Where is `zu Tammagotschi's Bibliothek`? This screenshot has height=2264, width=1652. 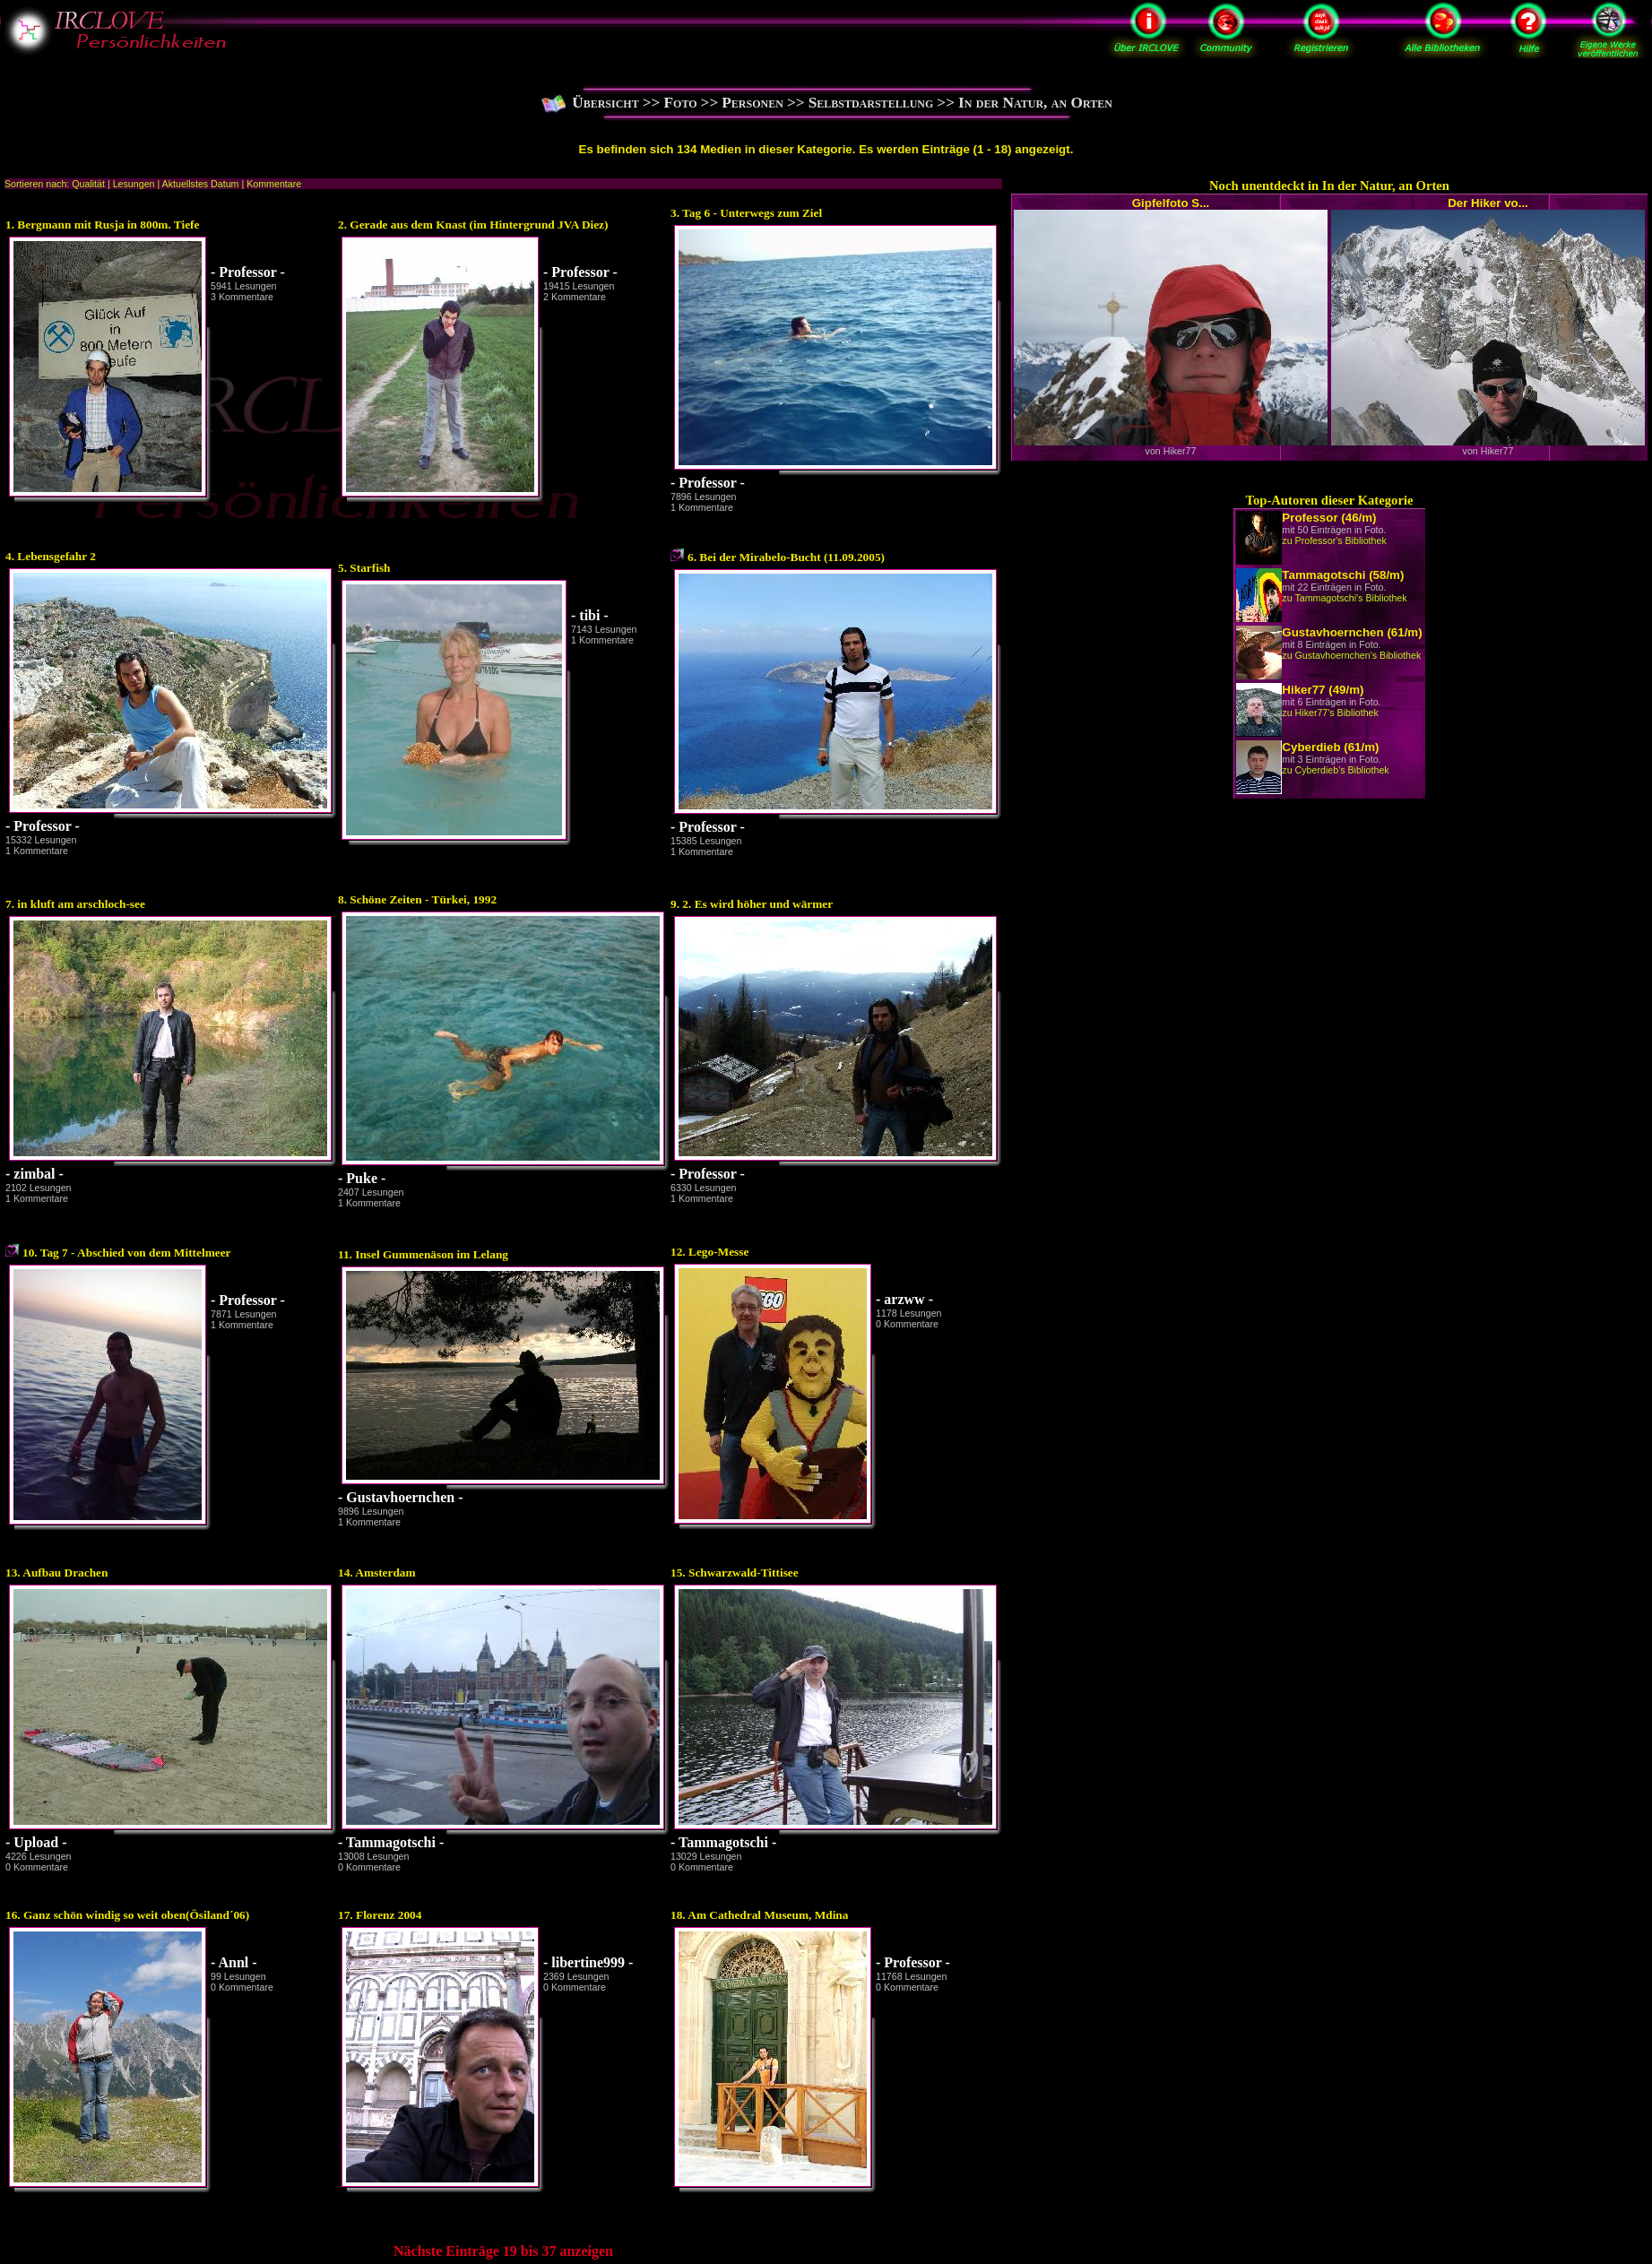 zu Tammagotschi's Bibliothek is located at coordinates (1344, 597).